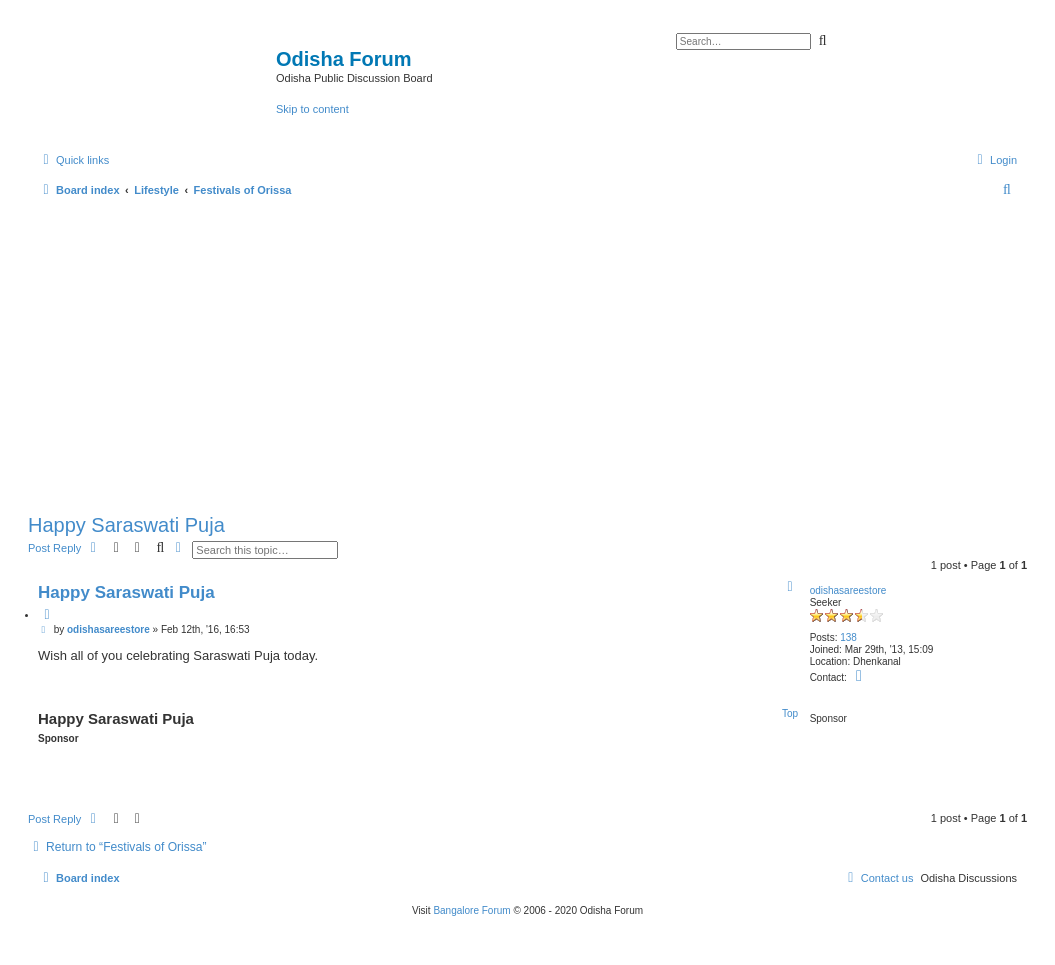 This screenshot has height=965, width=1055. I want to click on Happy Saraswati Puja, so click(126, 525).